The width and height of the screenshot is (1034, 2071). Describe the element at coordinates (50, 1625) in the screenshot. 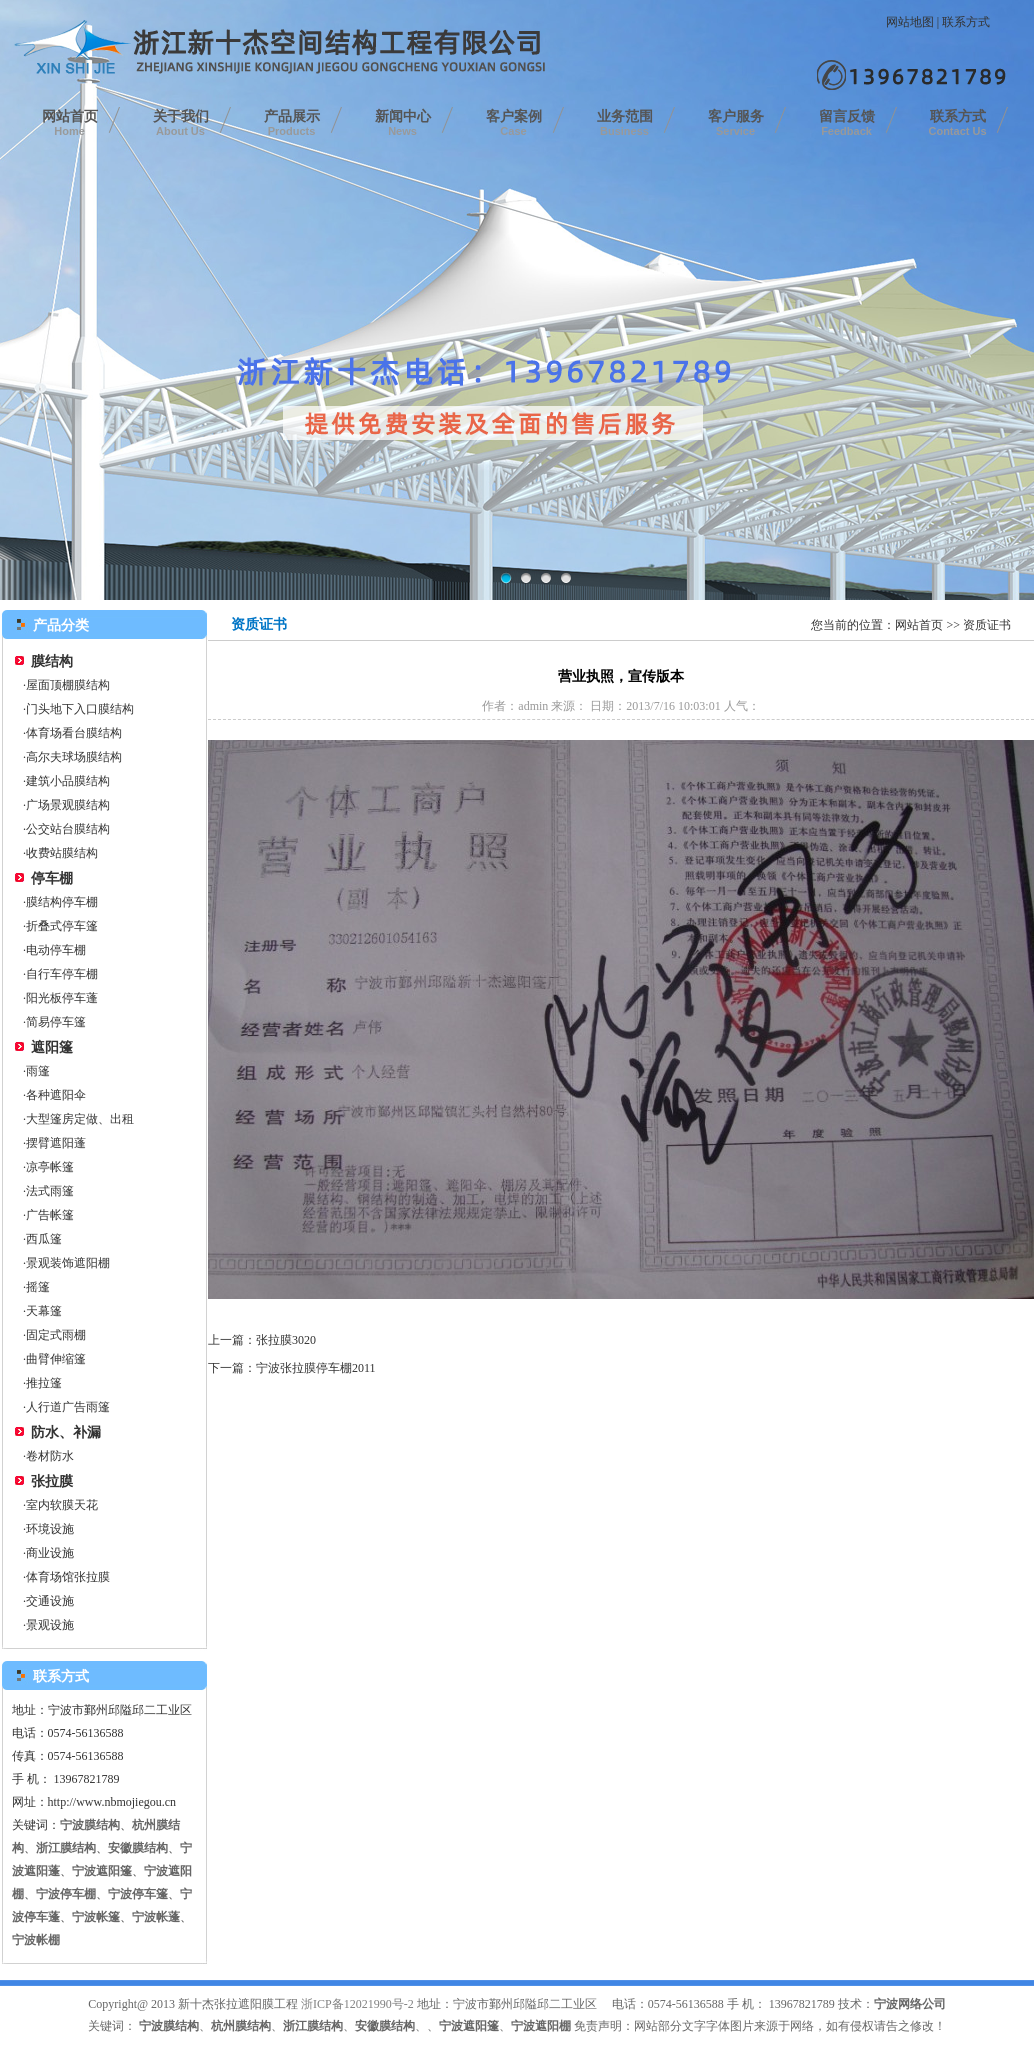

I see `景观设施` at that location.